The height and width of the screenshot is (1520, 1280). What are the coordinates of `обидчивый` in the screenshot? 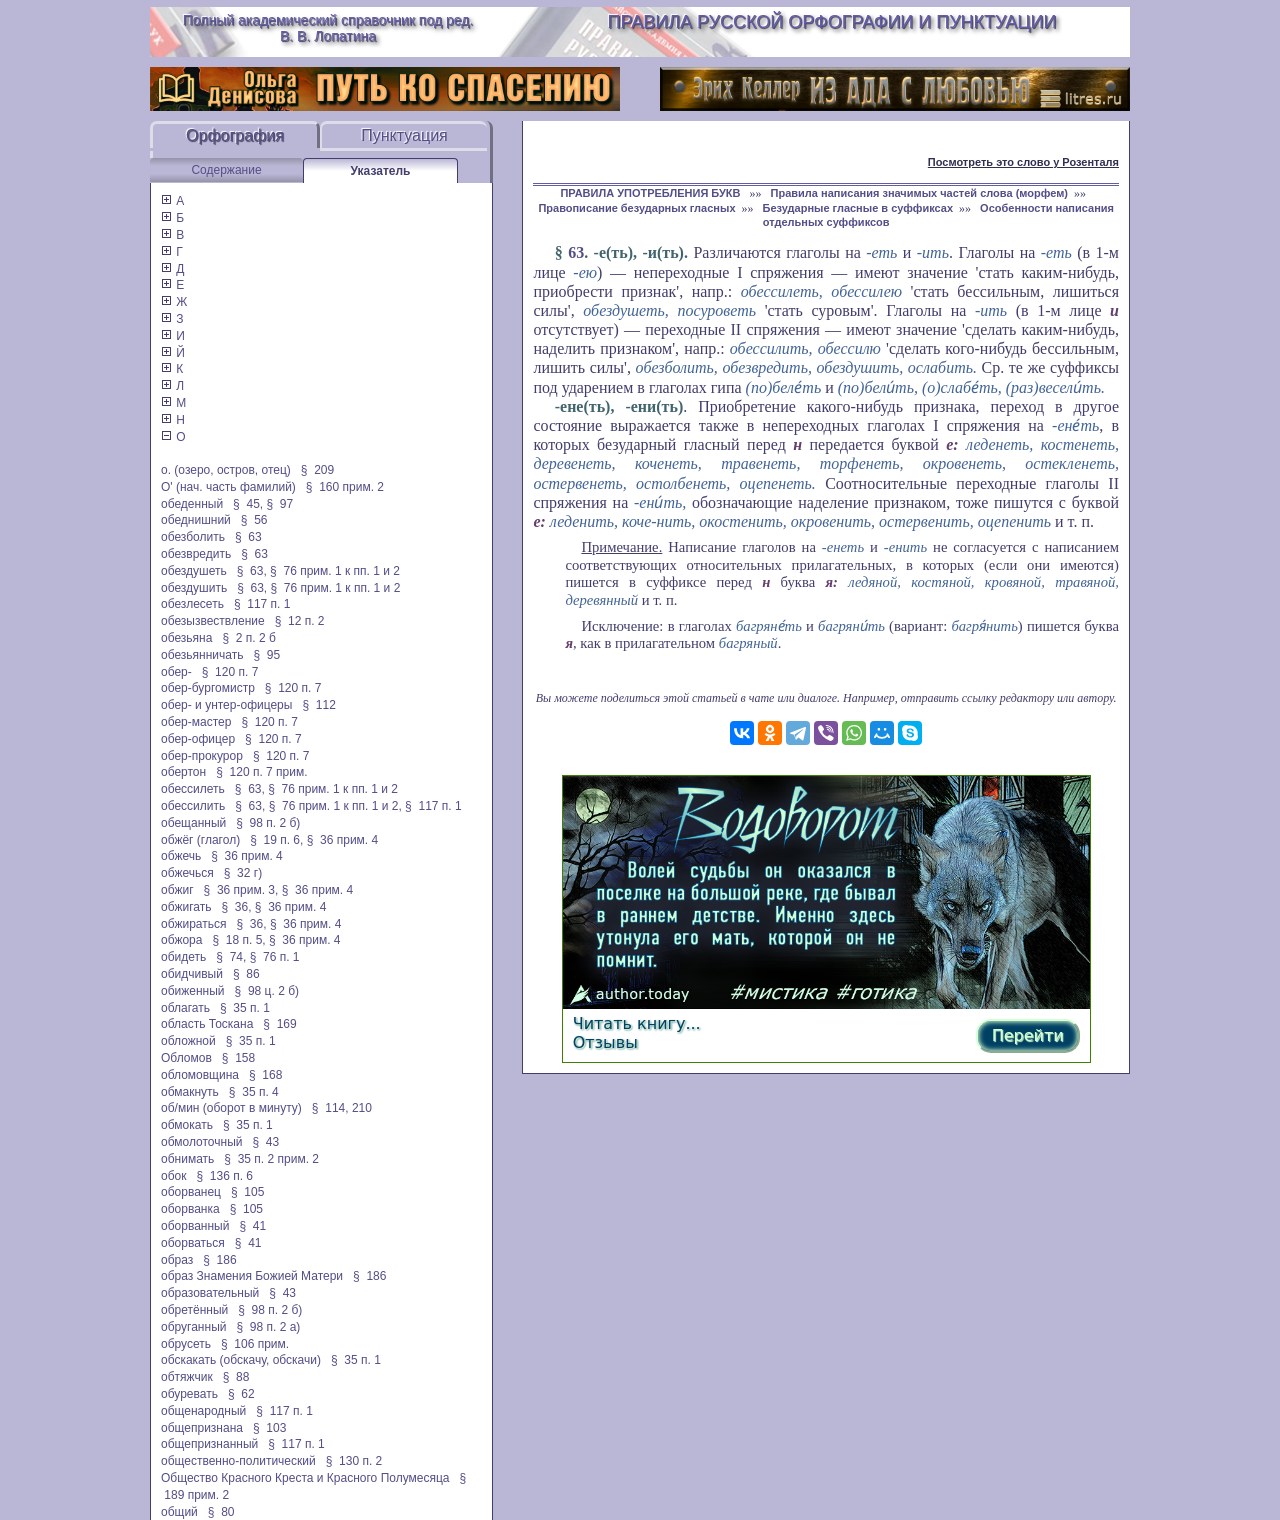 It's located at (192, 974).